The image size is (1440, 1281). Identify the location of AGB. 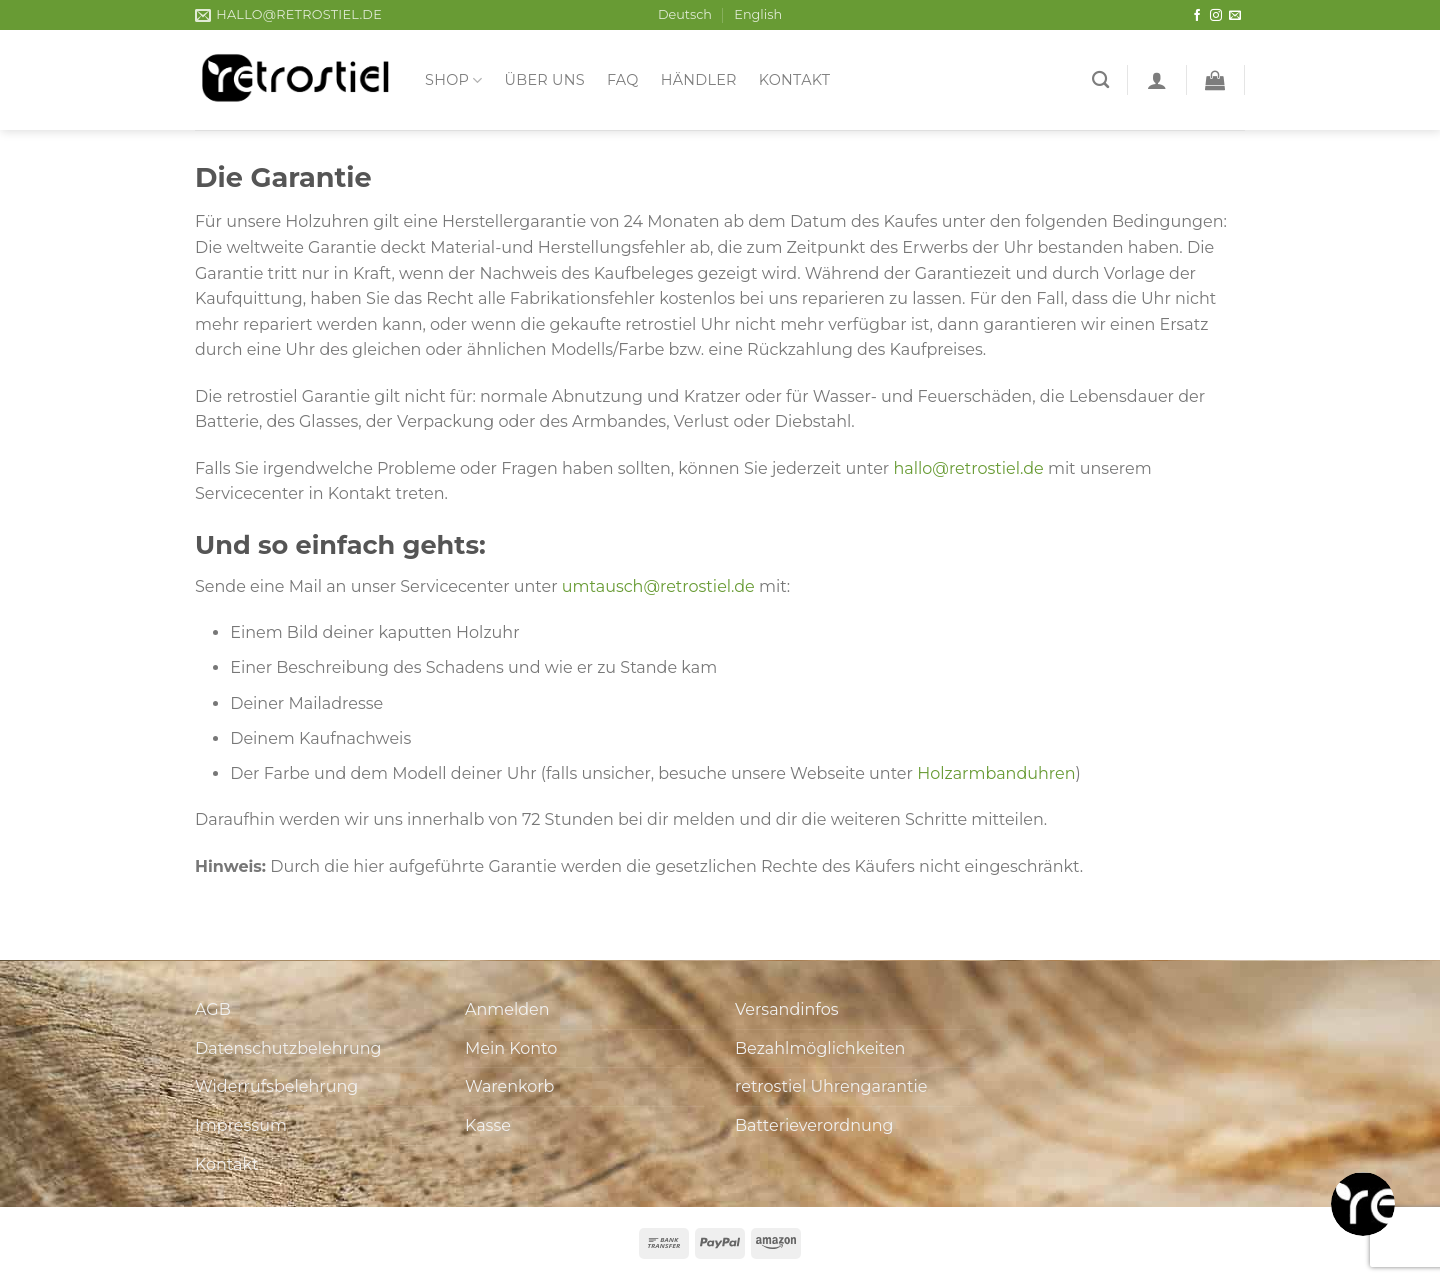
(213, 1009).